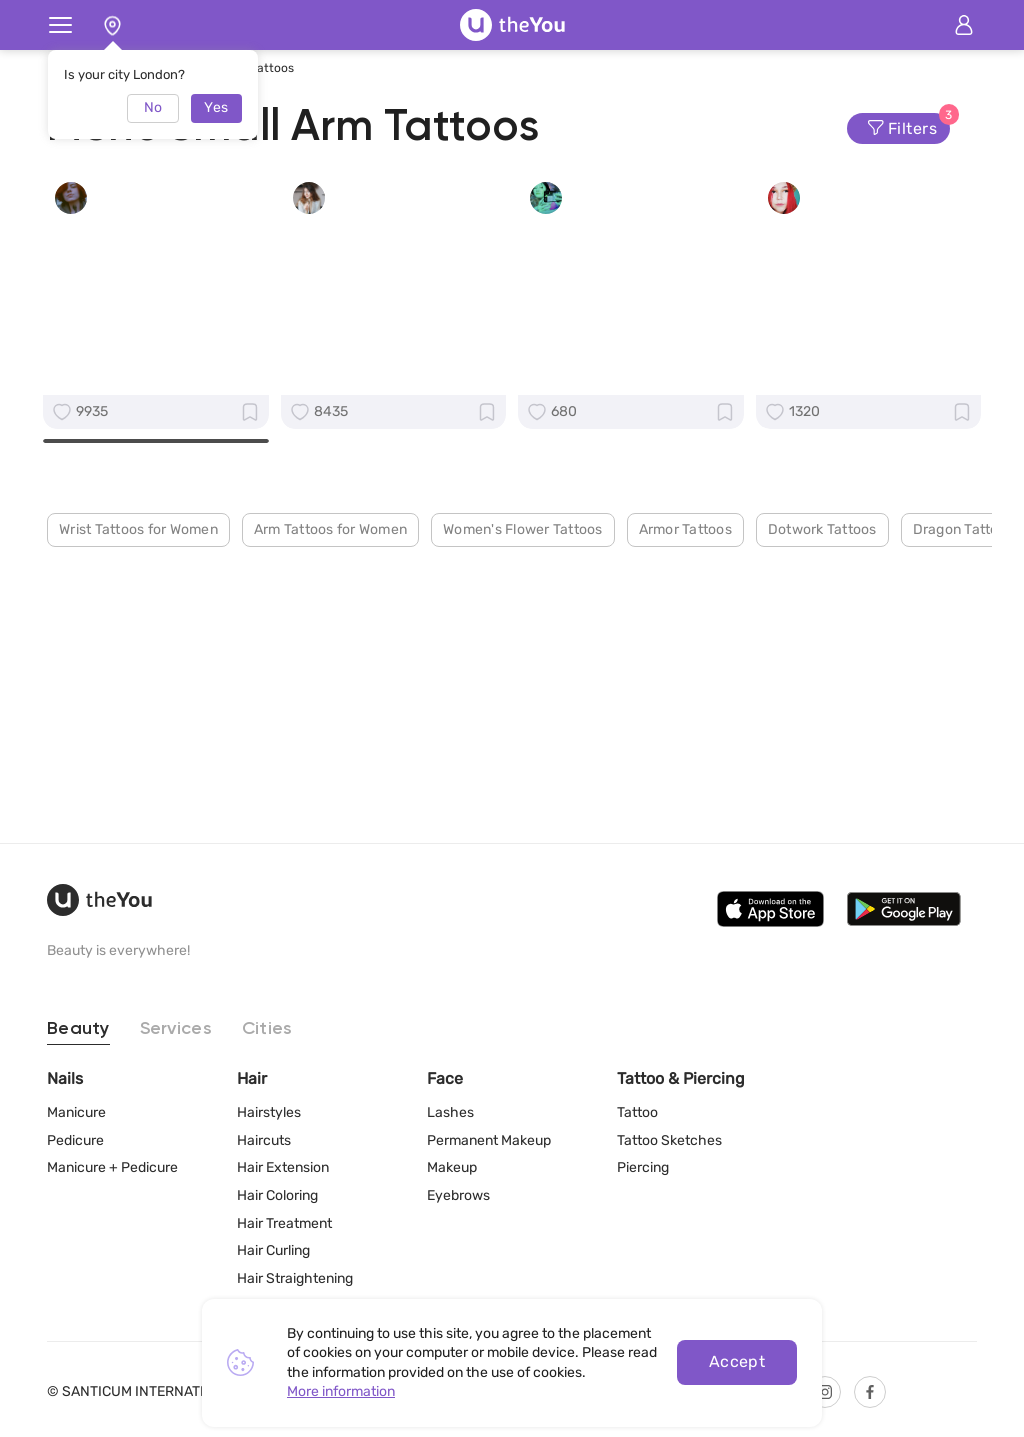 This screenshot has height=1437, width=1024. Describe the element at coordinates (458, 1195) in the screenshot. I see `Eyebrows` at that location.